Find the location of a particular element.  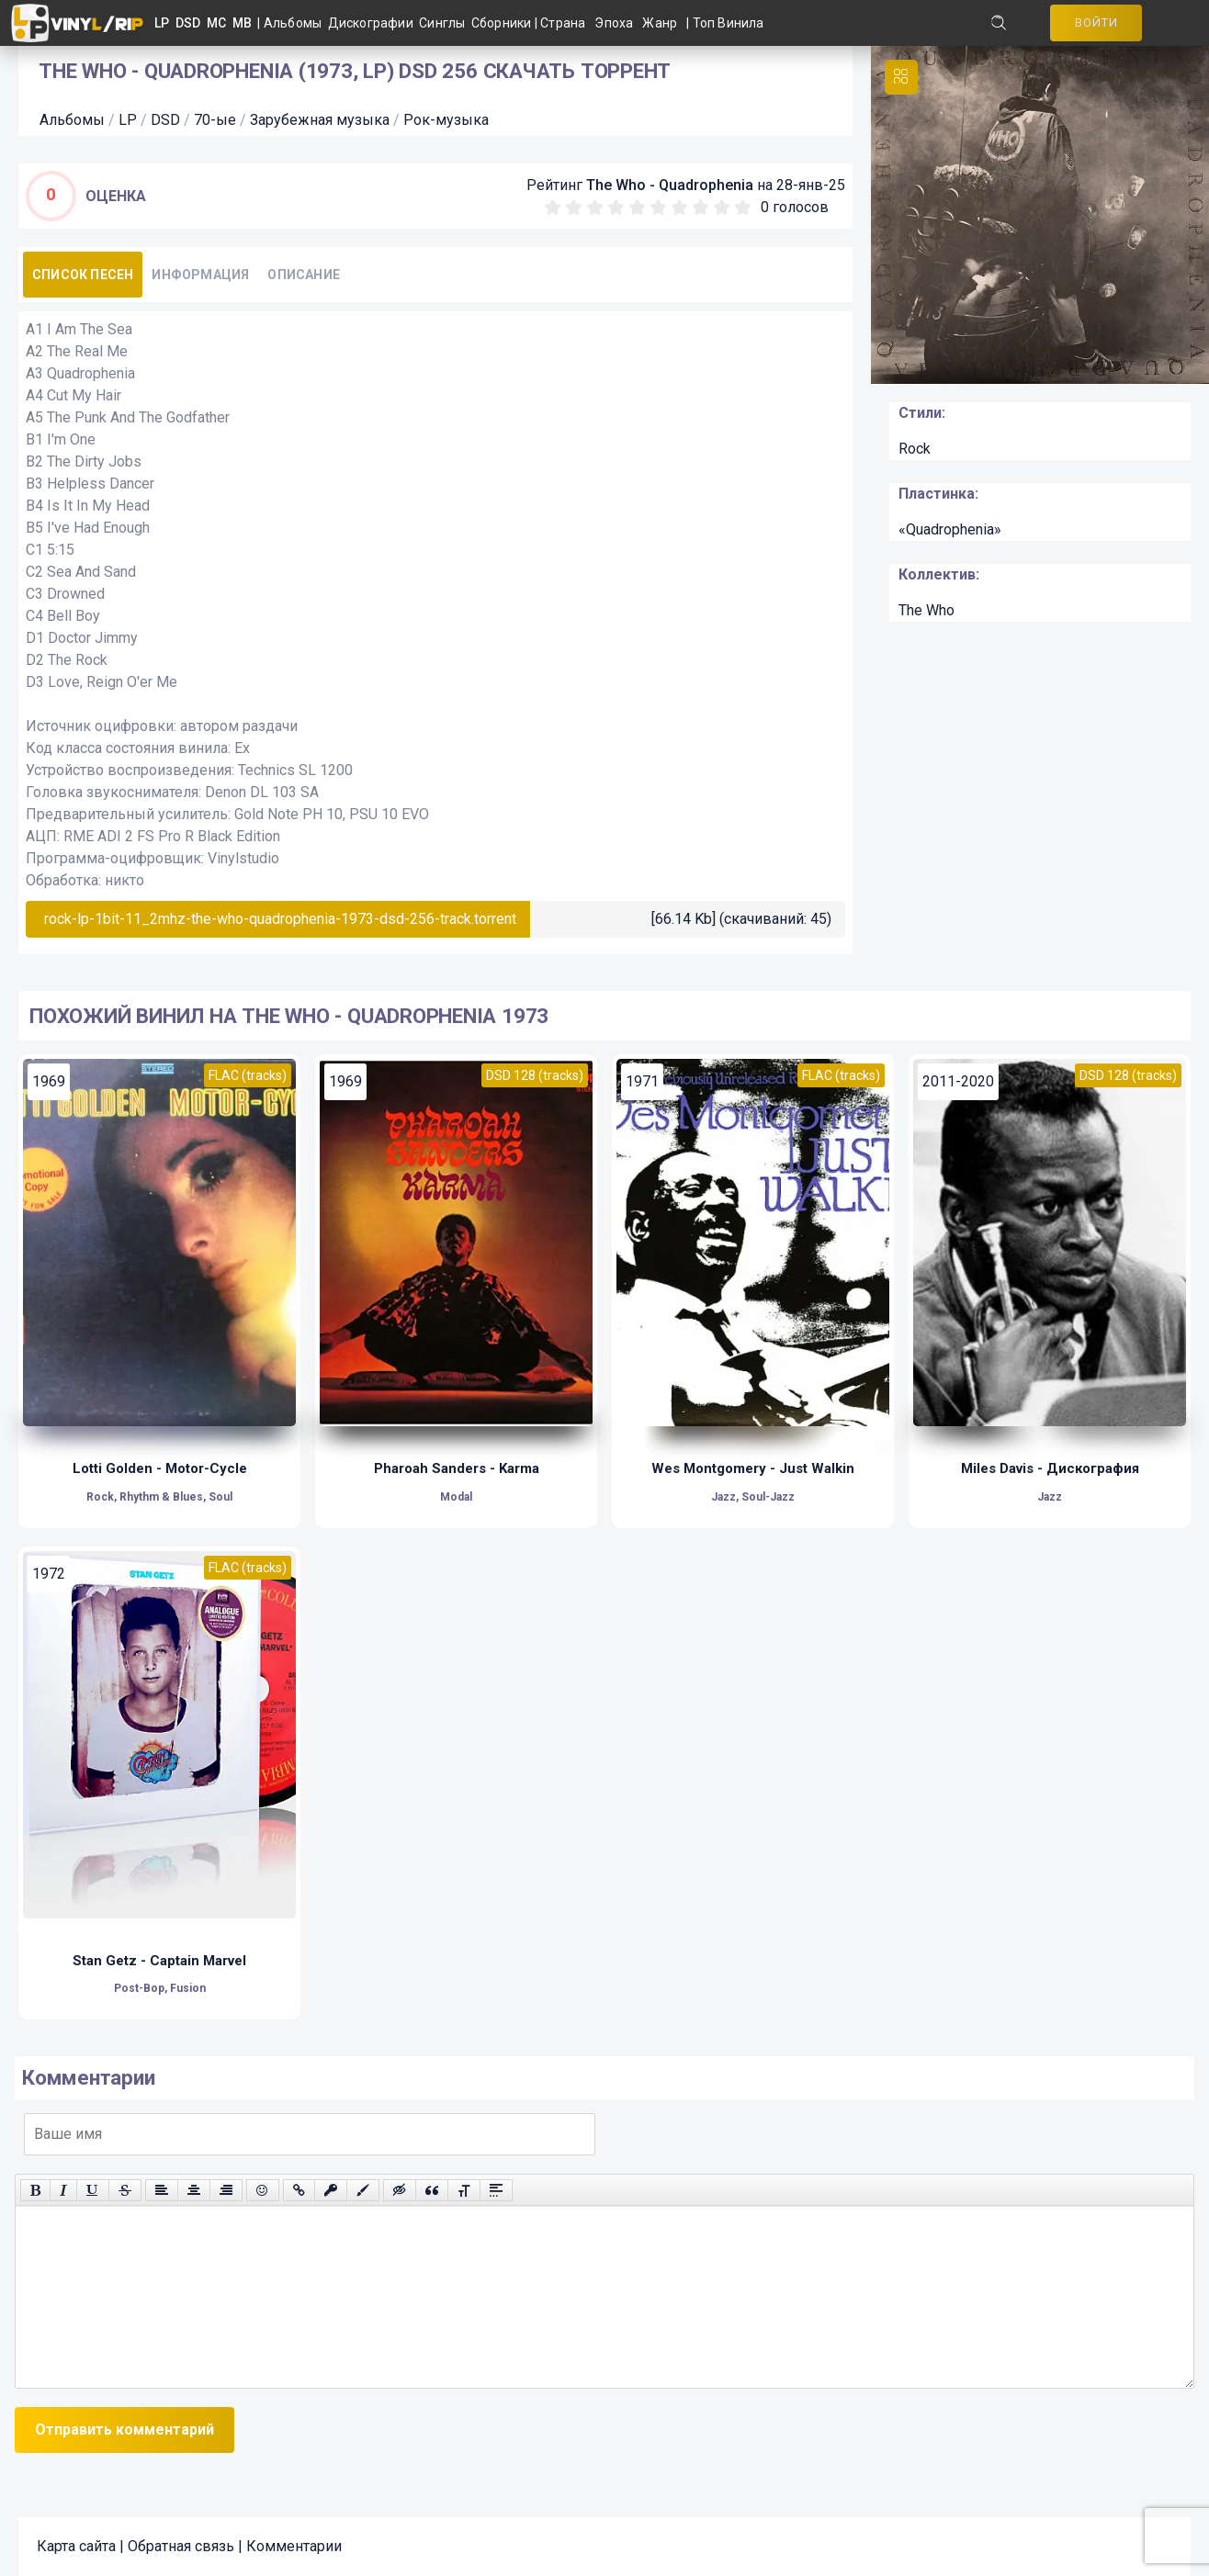

Информация [tab] is located at coordinates (200, 274).